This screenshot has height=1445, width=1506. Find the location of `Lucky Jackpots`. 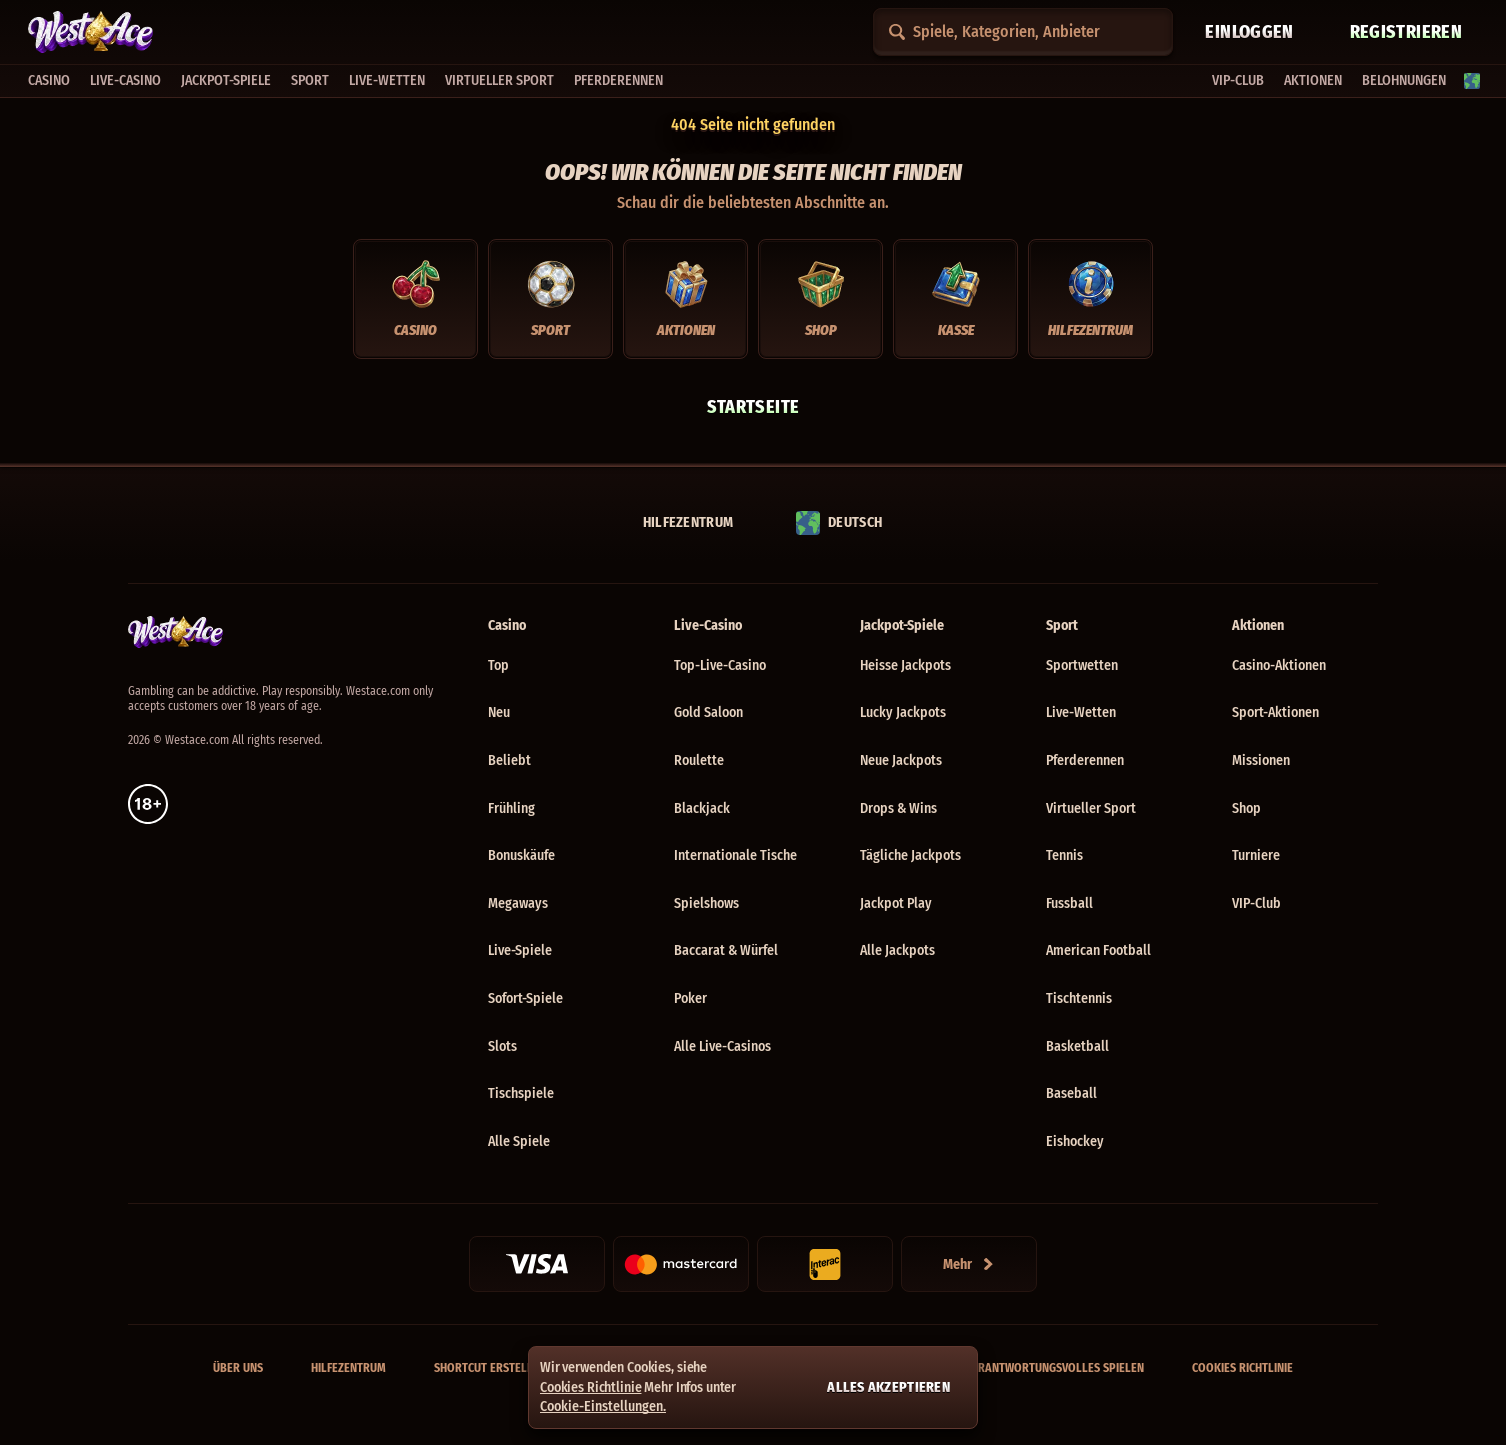

Lucky Jackpots is located at coordinates (903, 712).